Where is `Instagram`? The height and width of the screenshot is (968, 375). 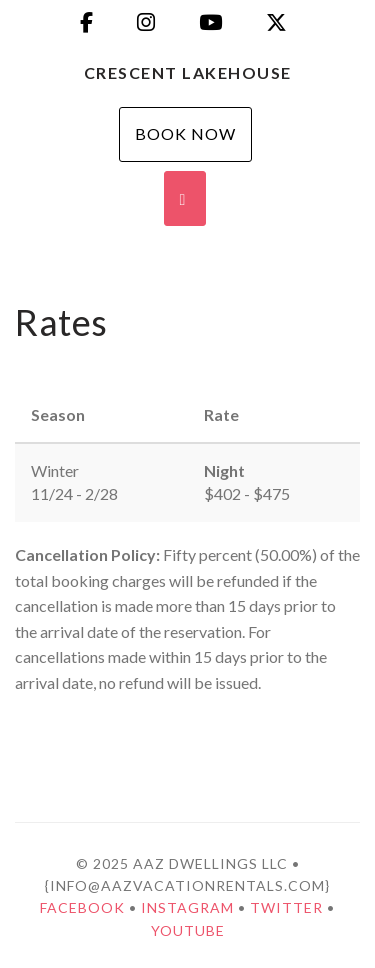 Instagram is located at coordinates (187, 907).